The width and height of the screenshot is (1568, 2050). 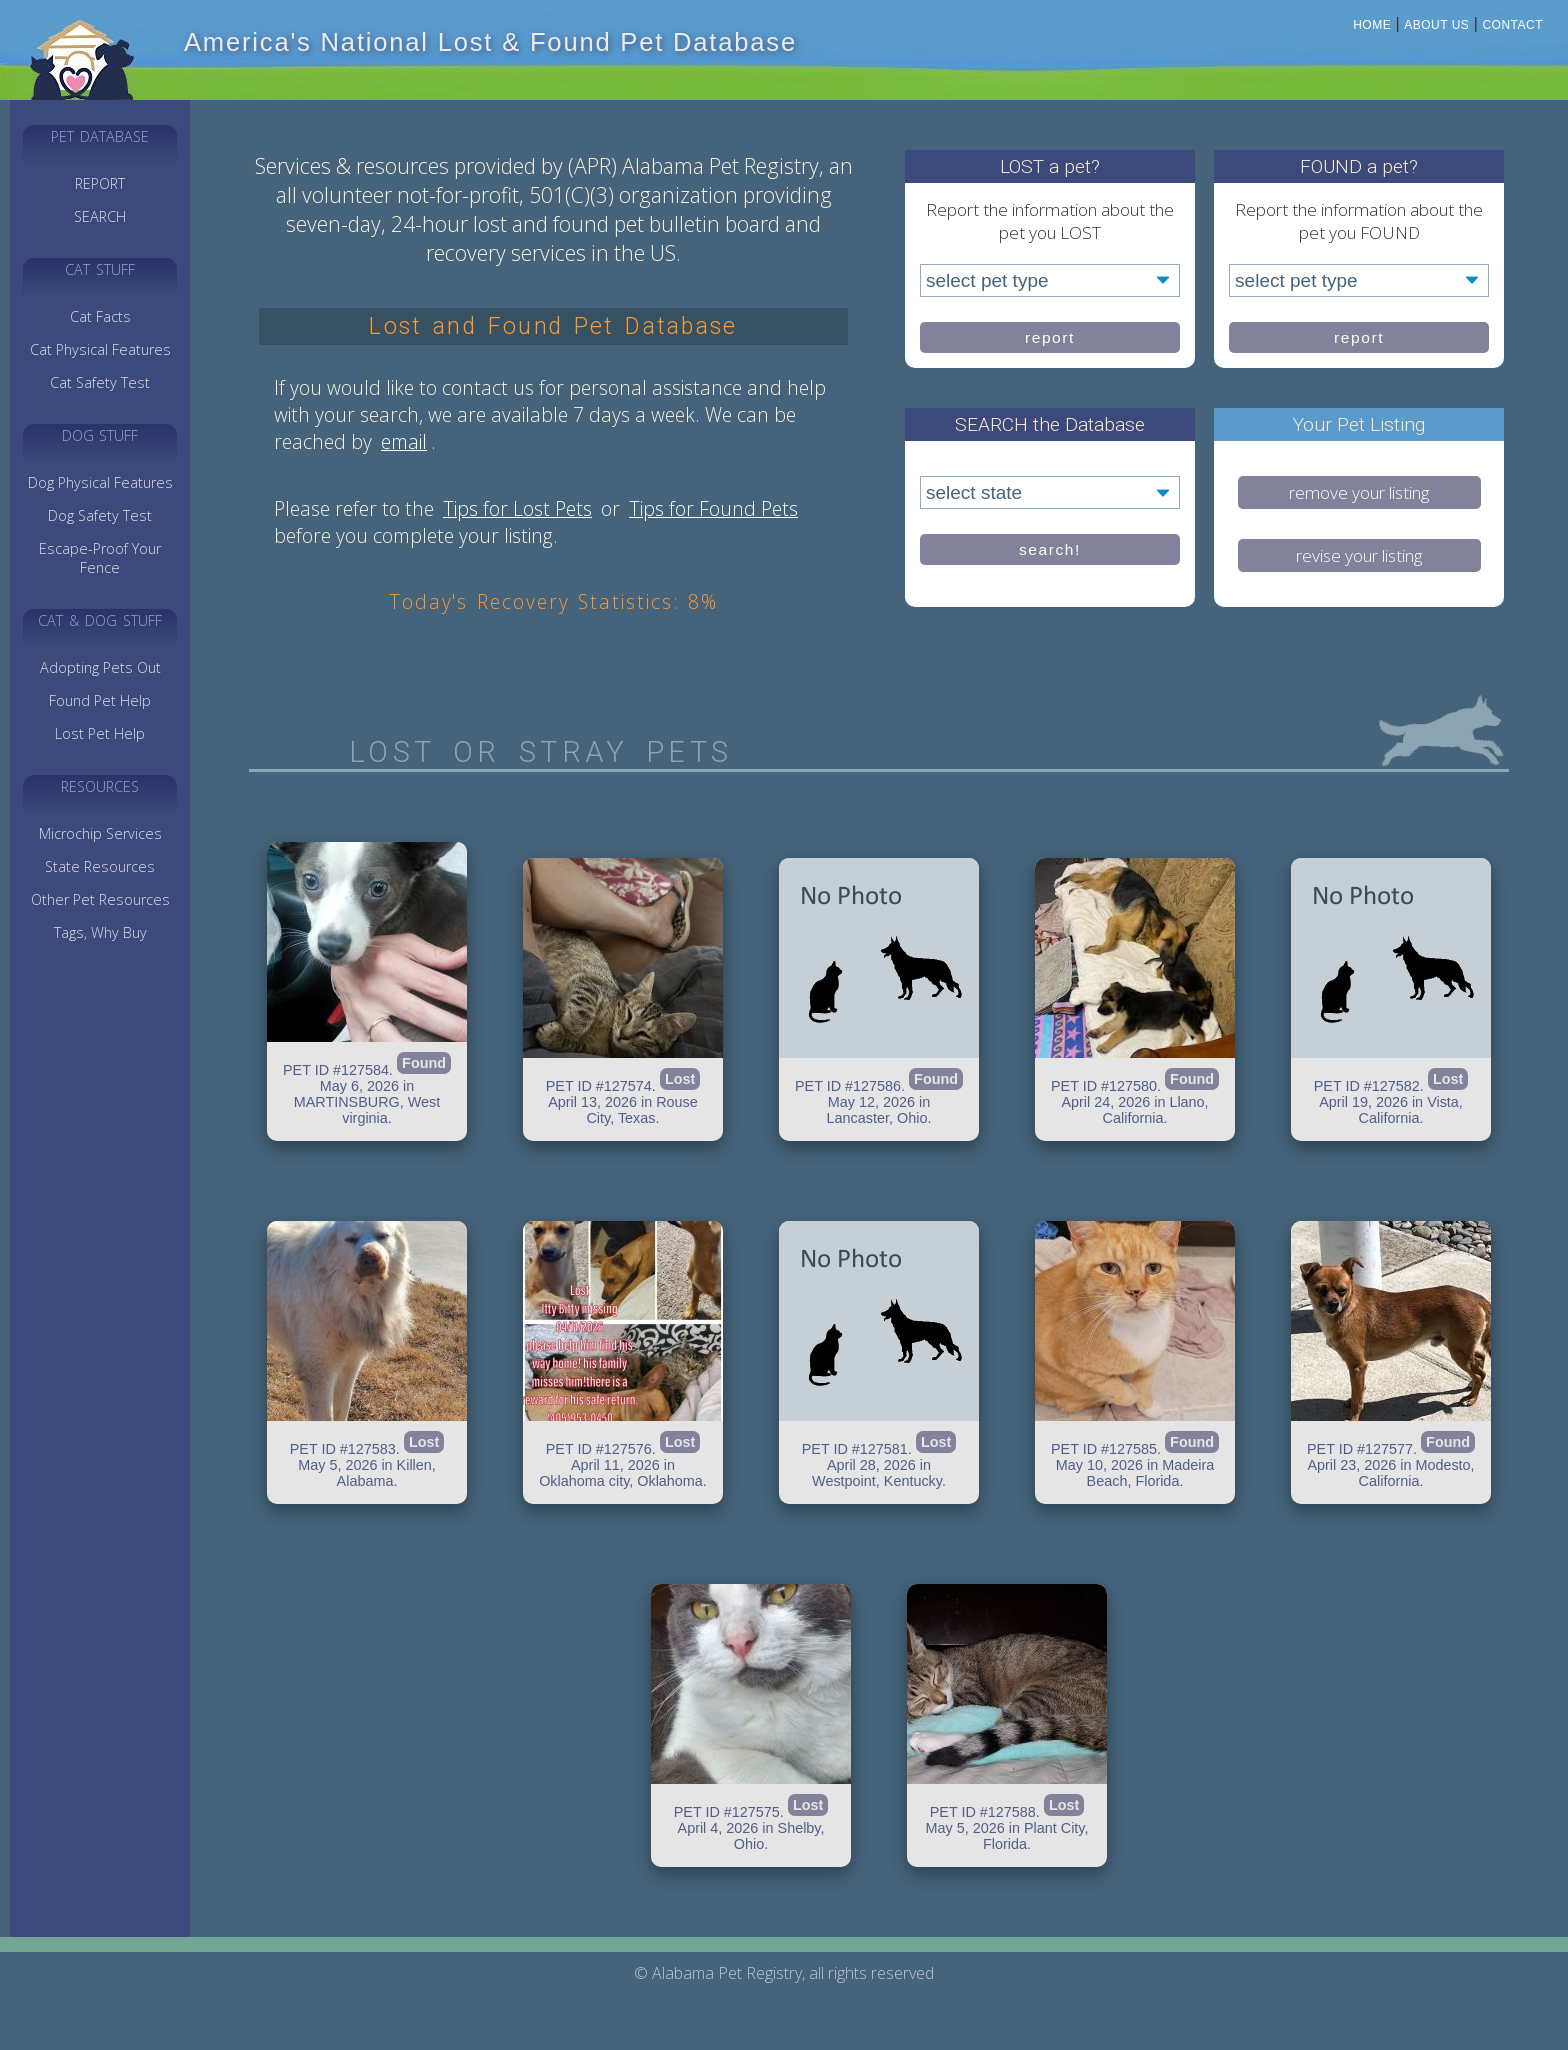 What do you see at coordinates (1372, 25) in the screenshot?
I see `Home` at bounding box center [1372, 25].